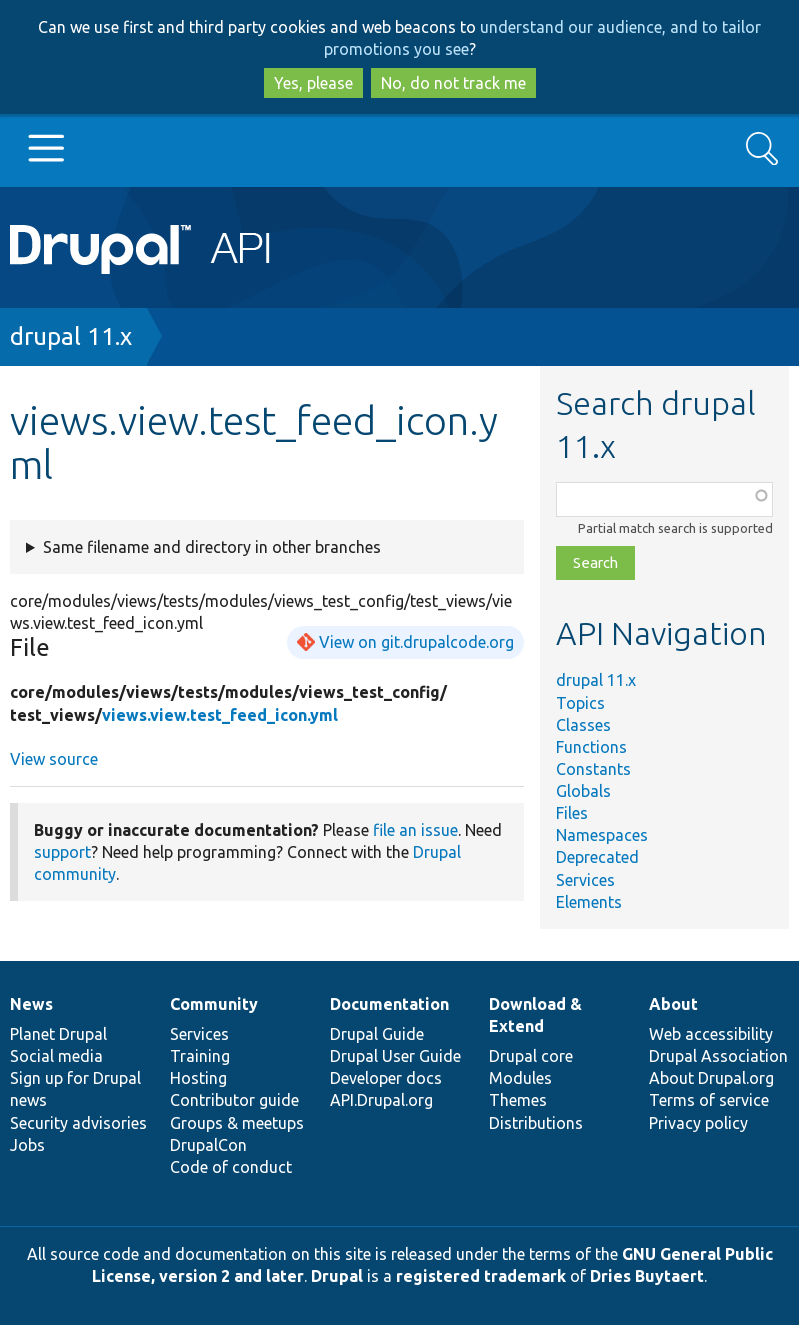 The width and height of the screenshot is (799, 1325). I want to click on Jobs, so click(27, 1145).